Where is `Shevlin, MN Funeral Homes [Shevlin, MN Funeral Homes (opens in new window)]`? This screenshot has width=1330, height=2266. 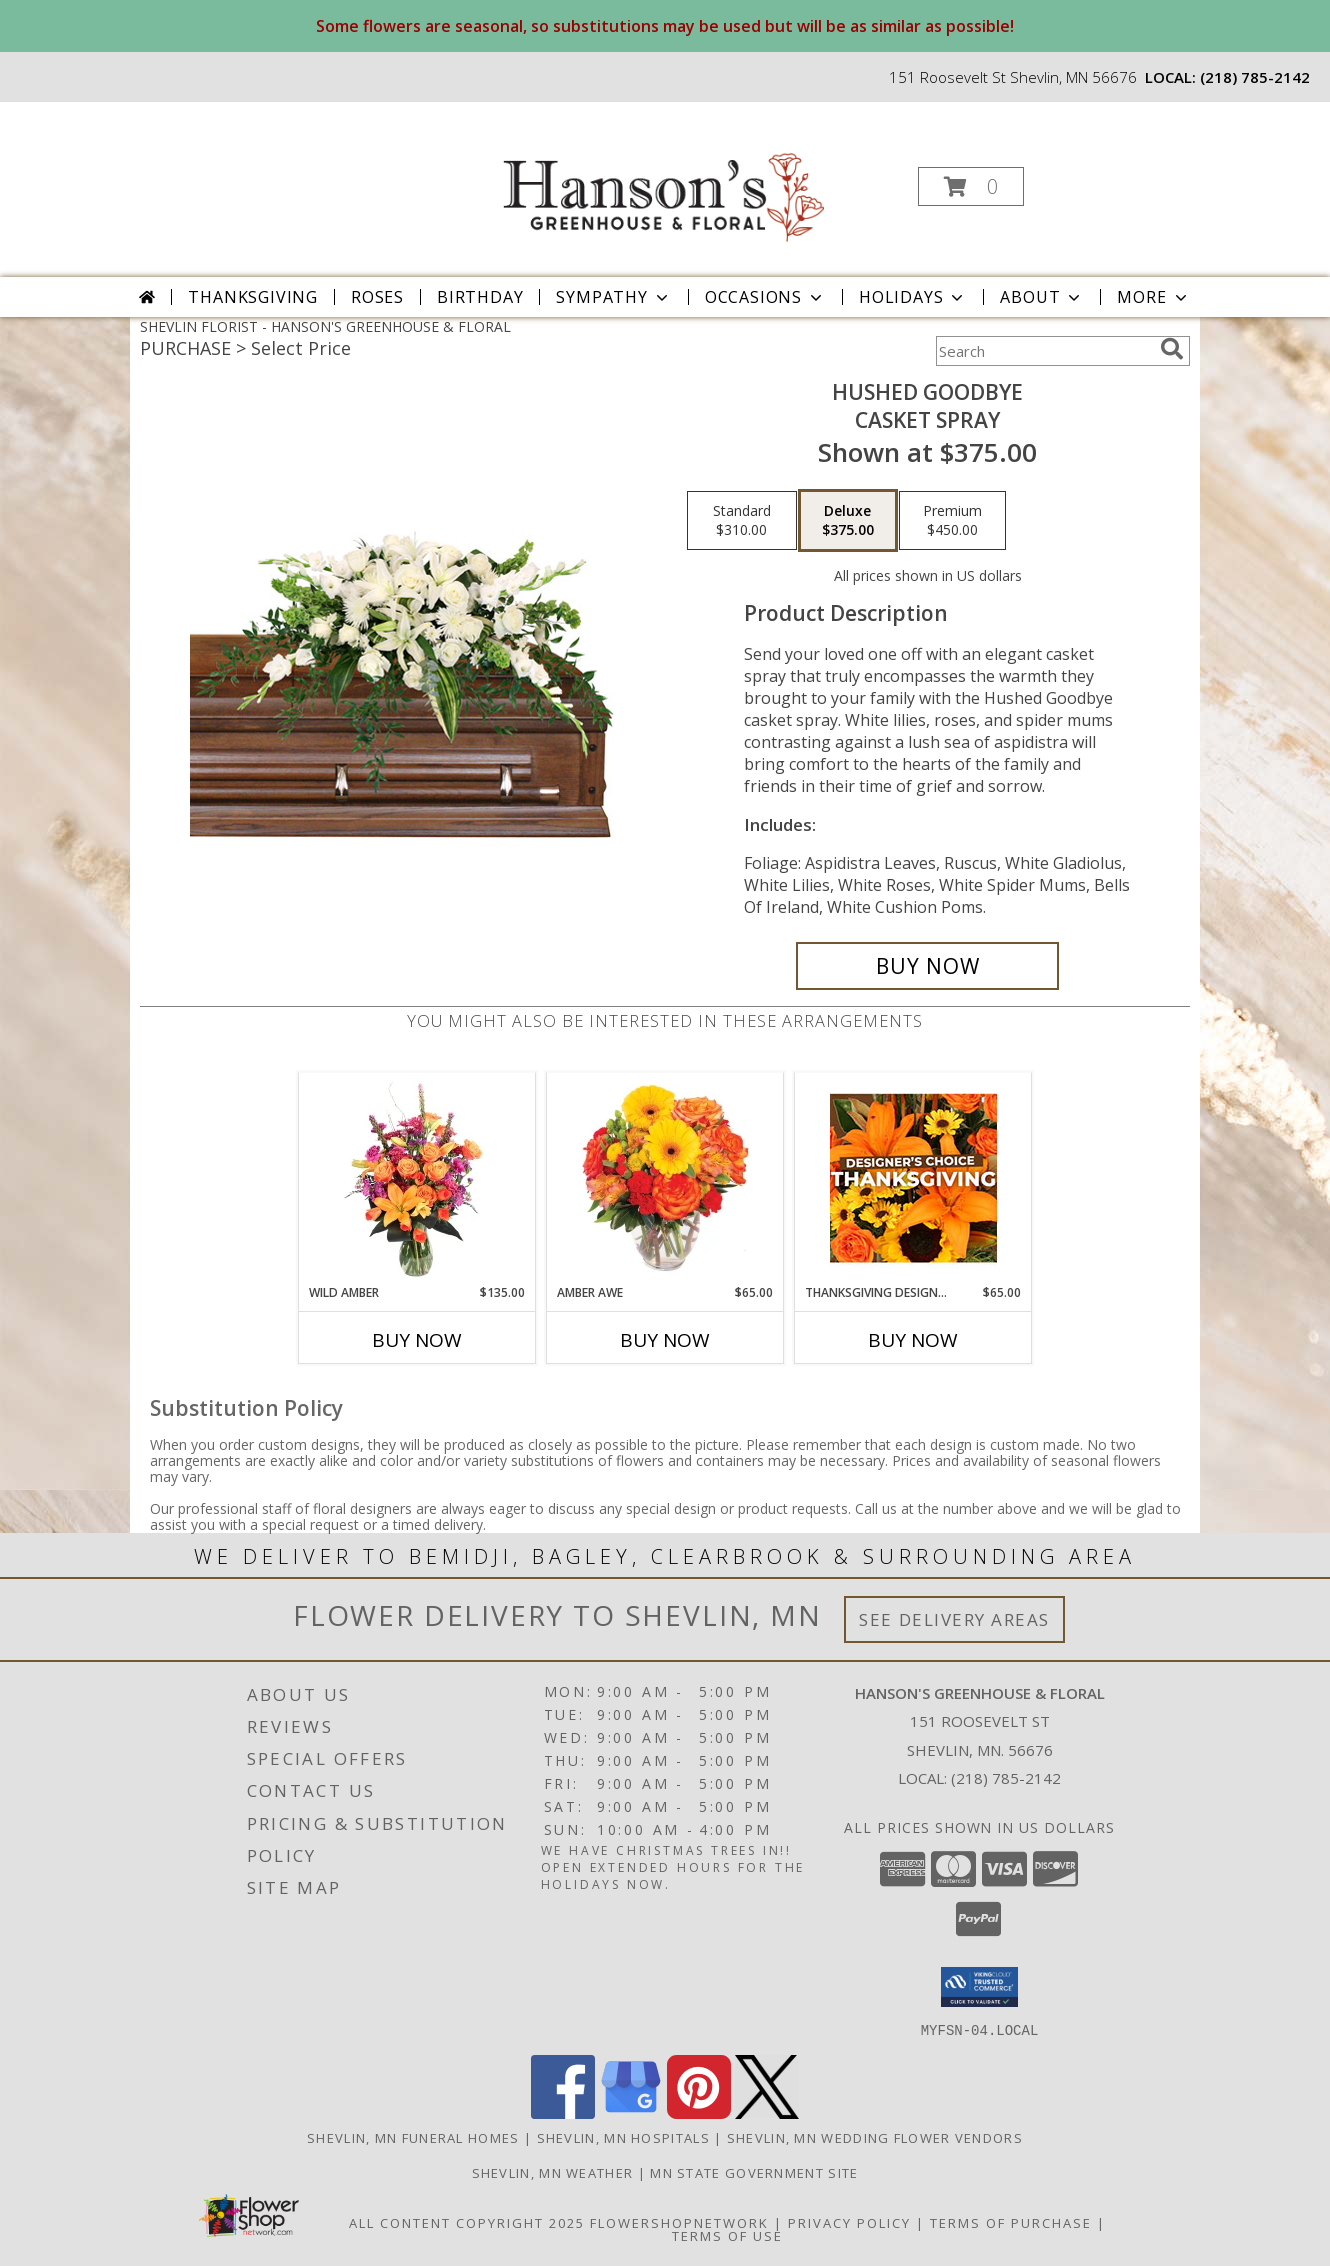 Shevlin, MN Funeral Homes [Shevlin, MN Funeral Homes (opens in new window)] is located at coordinates (413, 2137).